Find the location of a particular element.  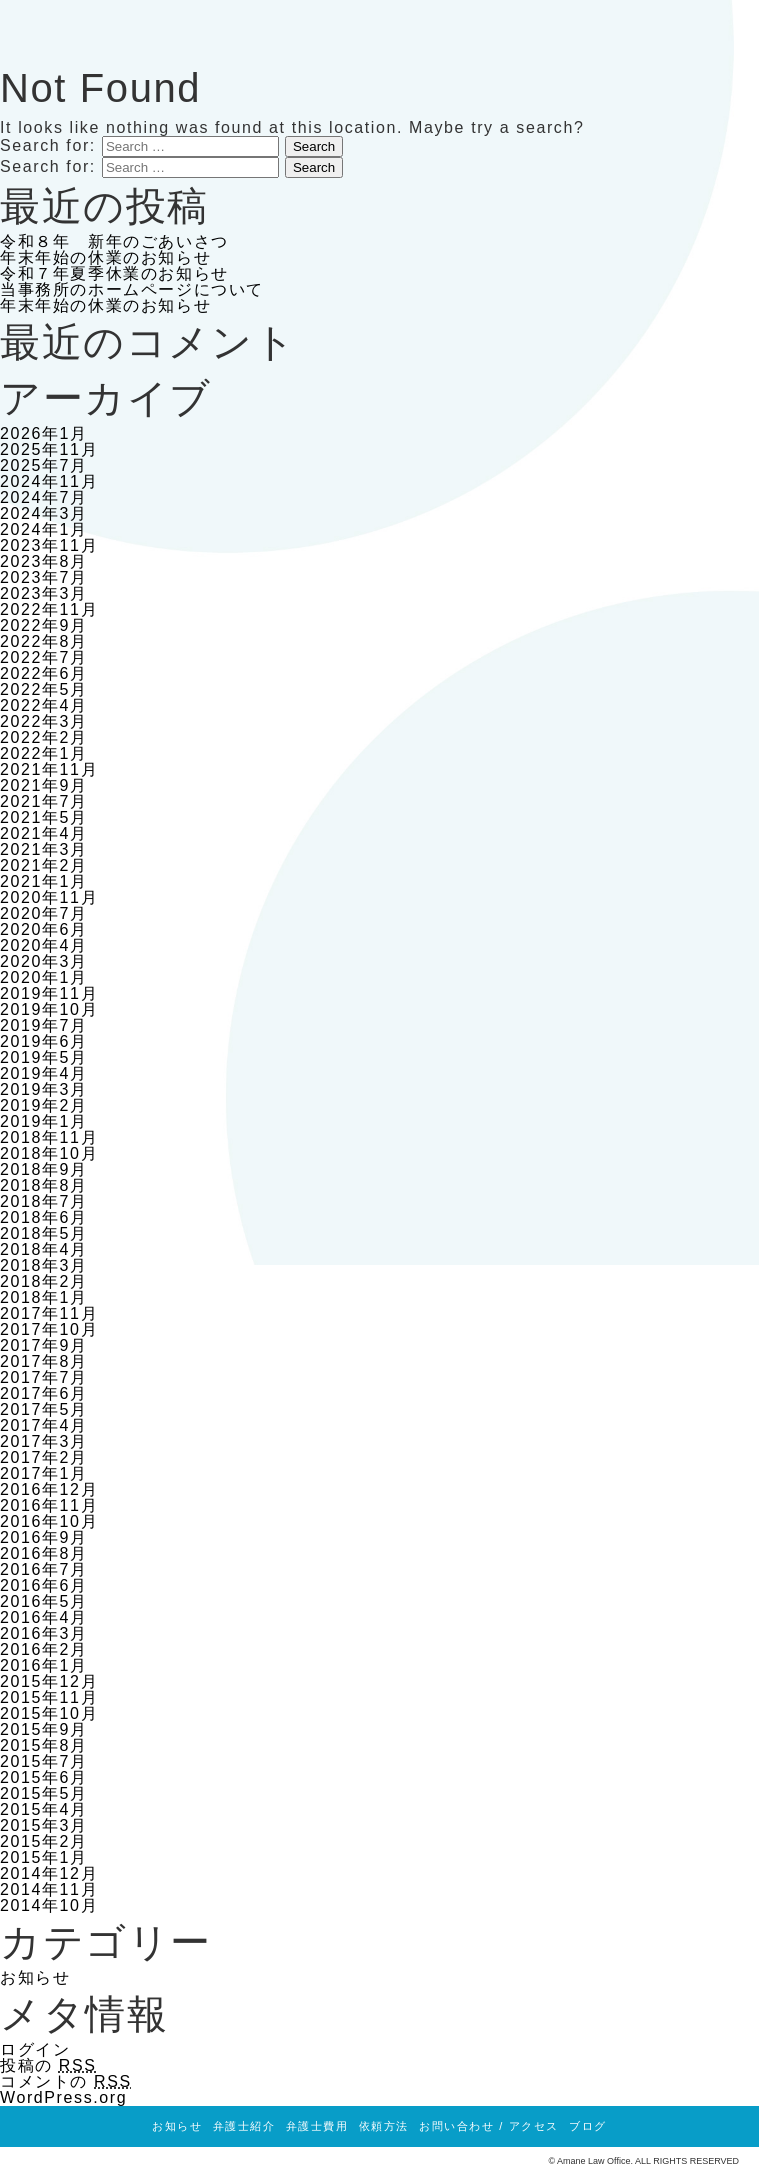

2024年3月 is located at coordinates (44, 513).